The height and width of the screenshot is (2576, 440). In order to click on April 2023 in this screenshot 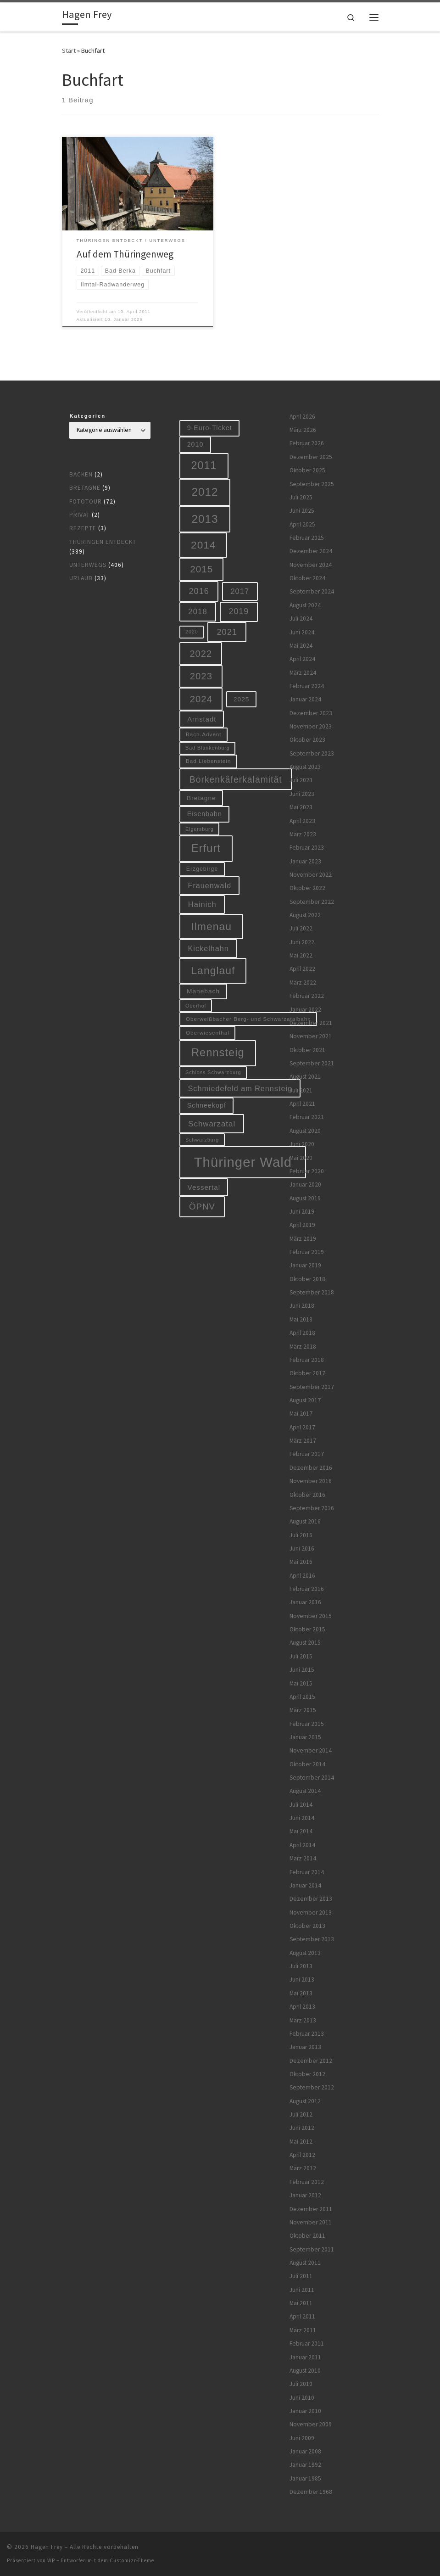, I will do `click(302, 821)`.